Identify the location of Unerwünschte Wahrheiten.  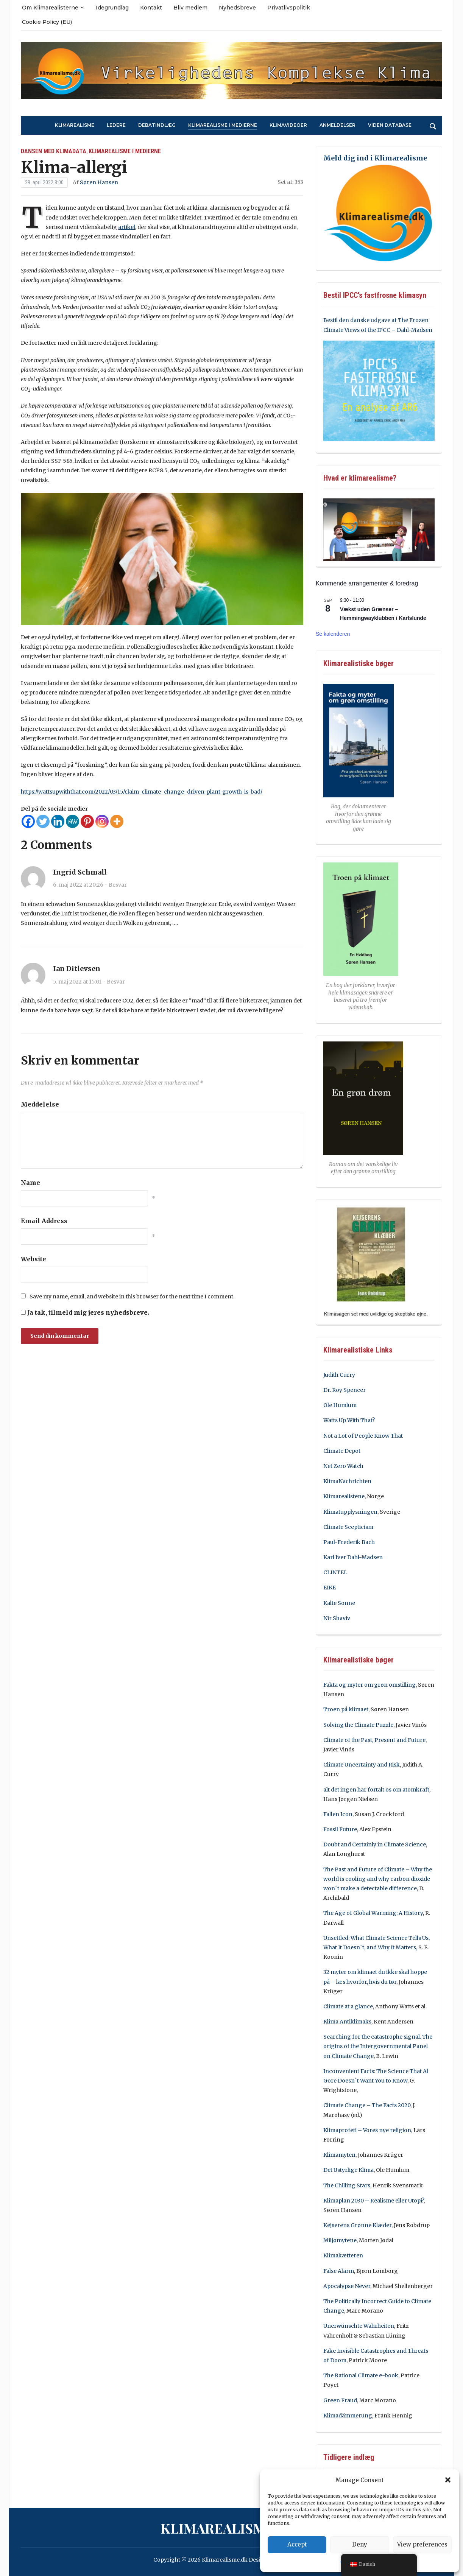
(358, 2325).